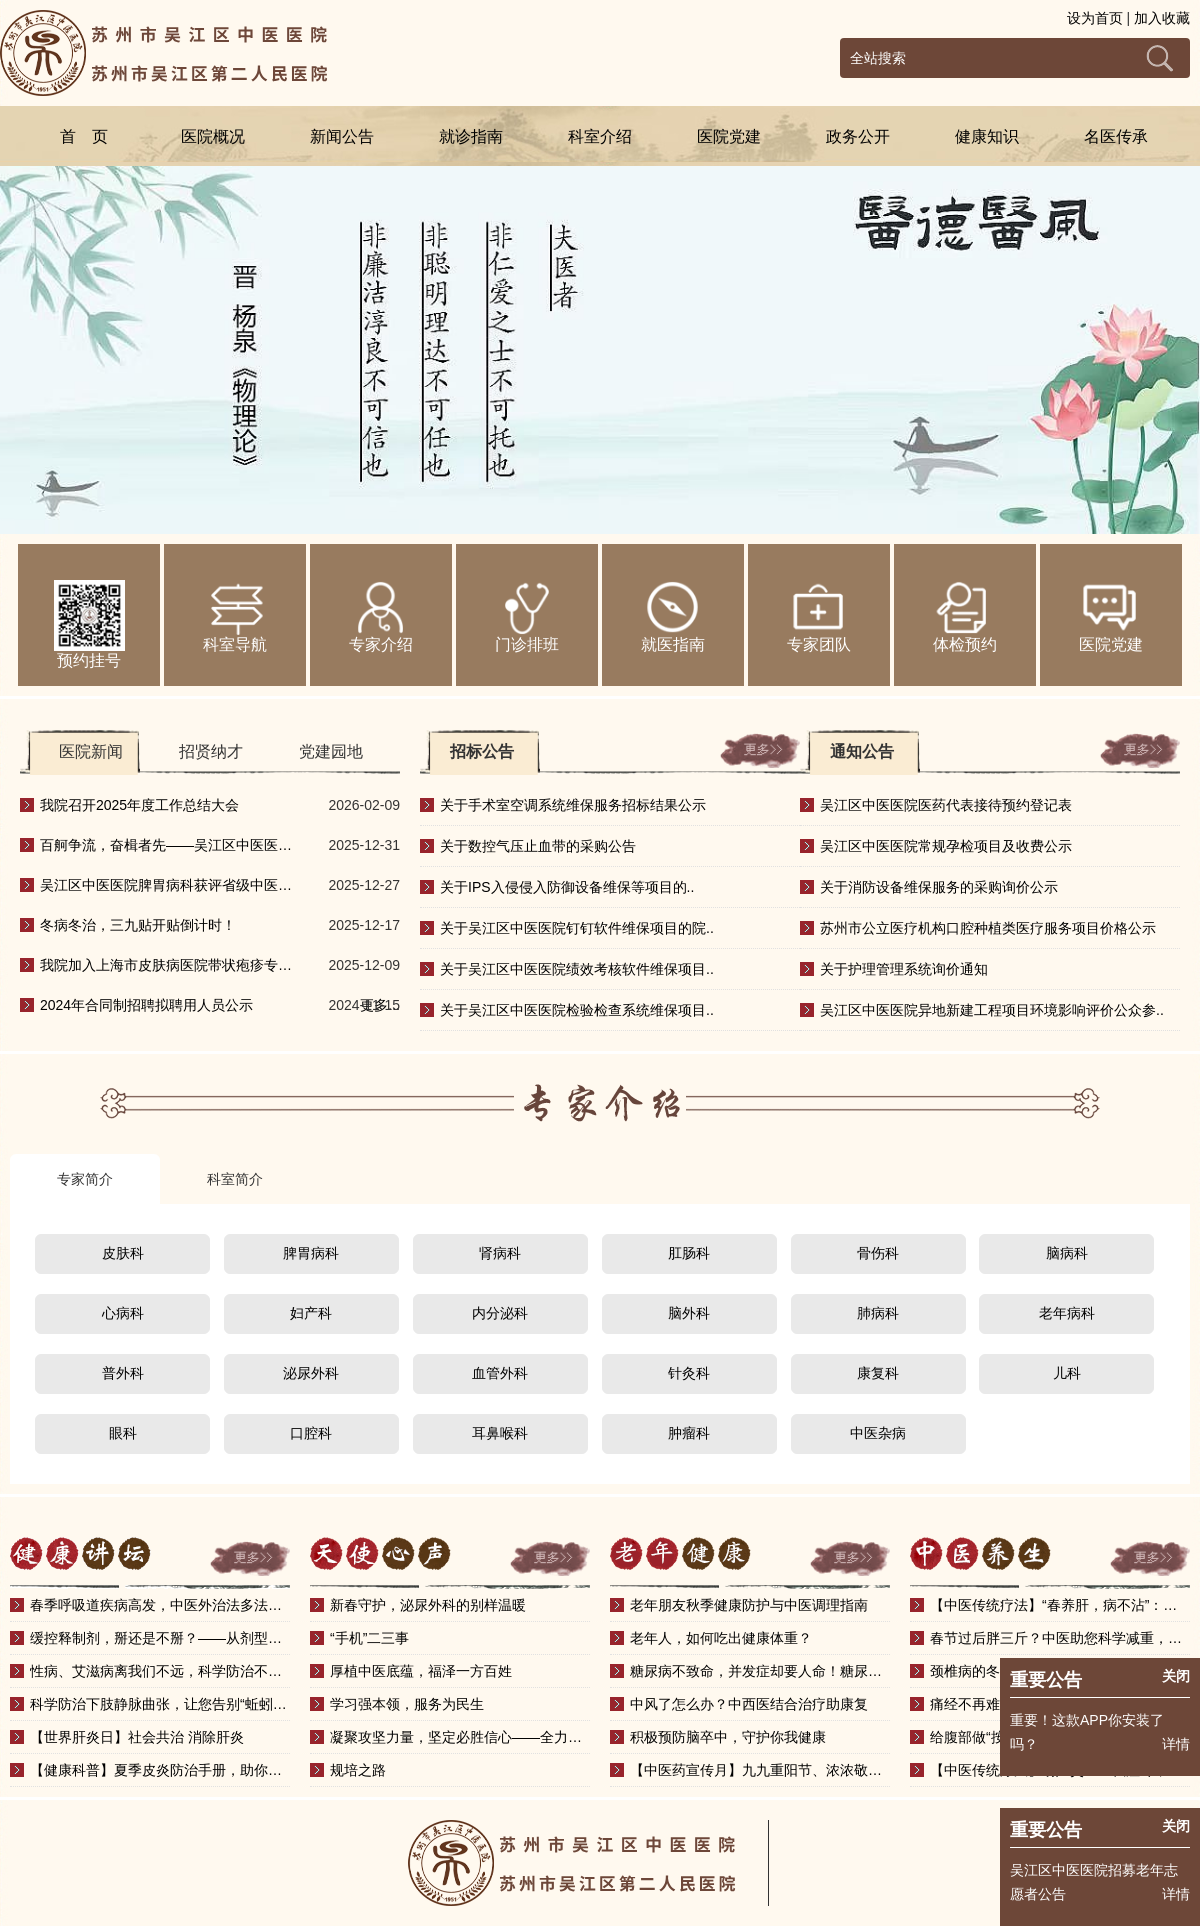 Image resolution: width=1200 pixels, height=1926 pixels. Describe the element at coordinates (858, 136) in the screenshot. I see `政务公开` at that location.